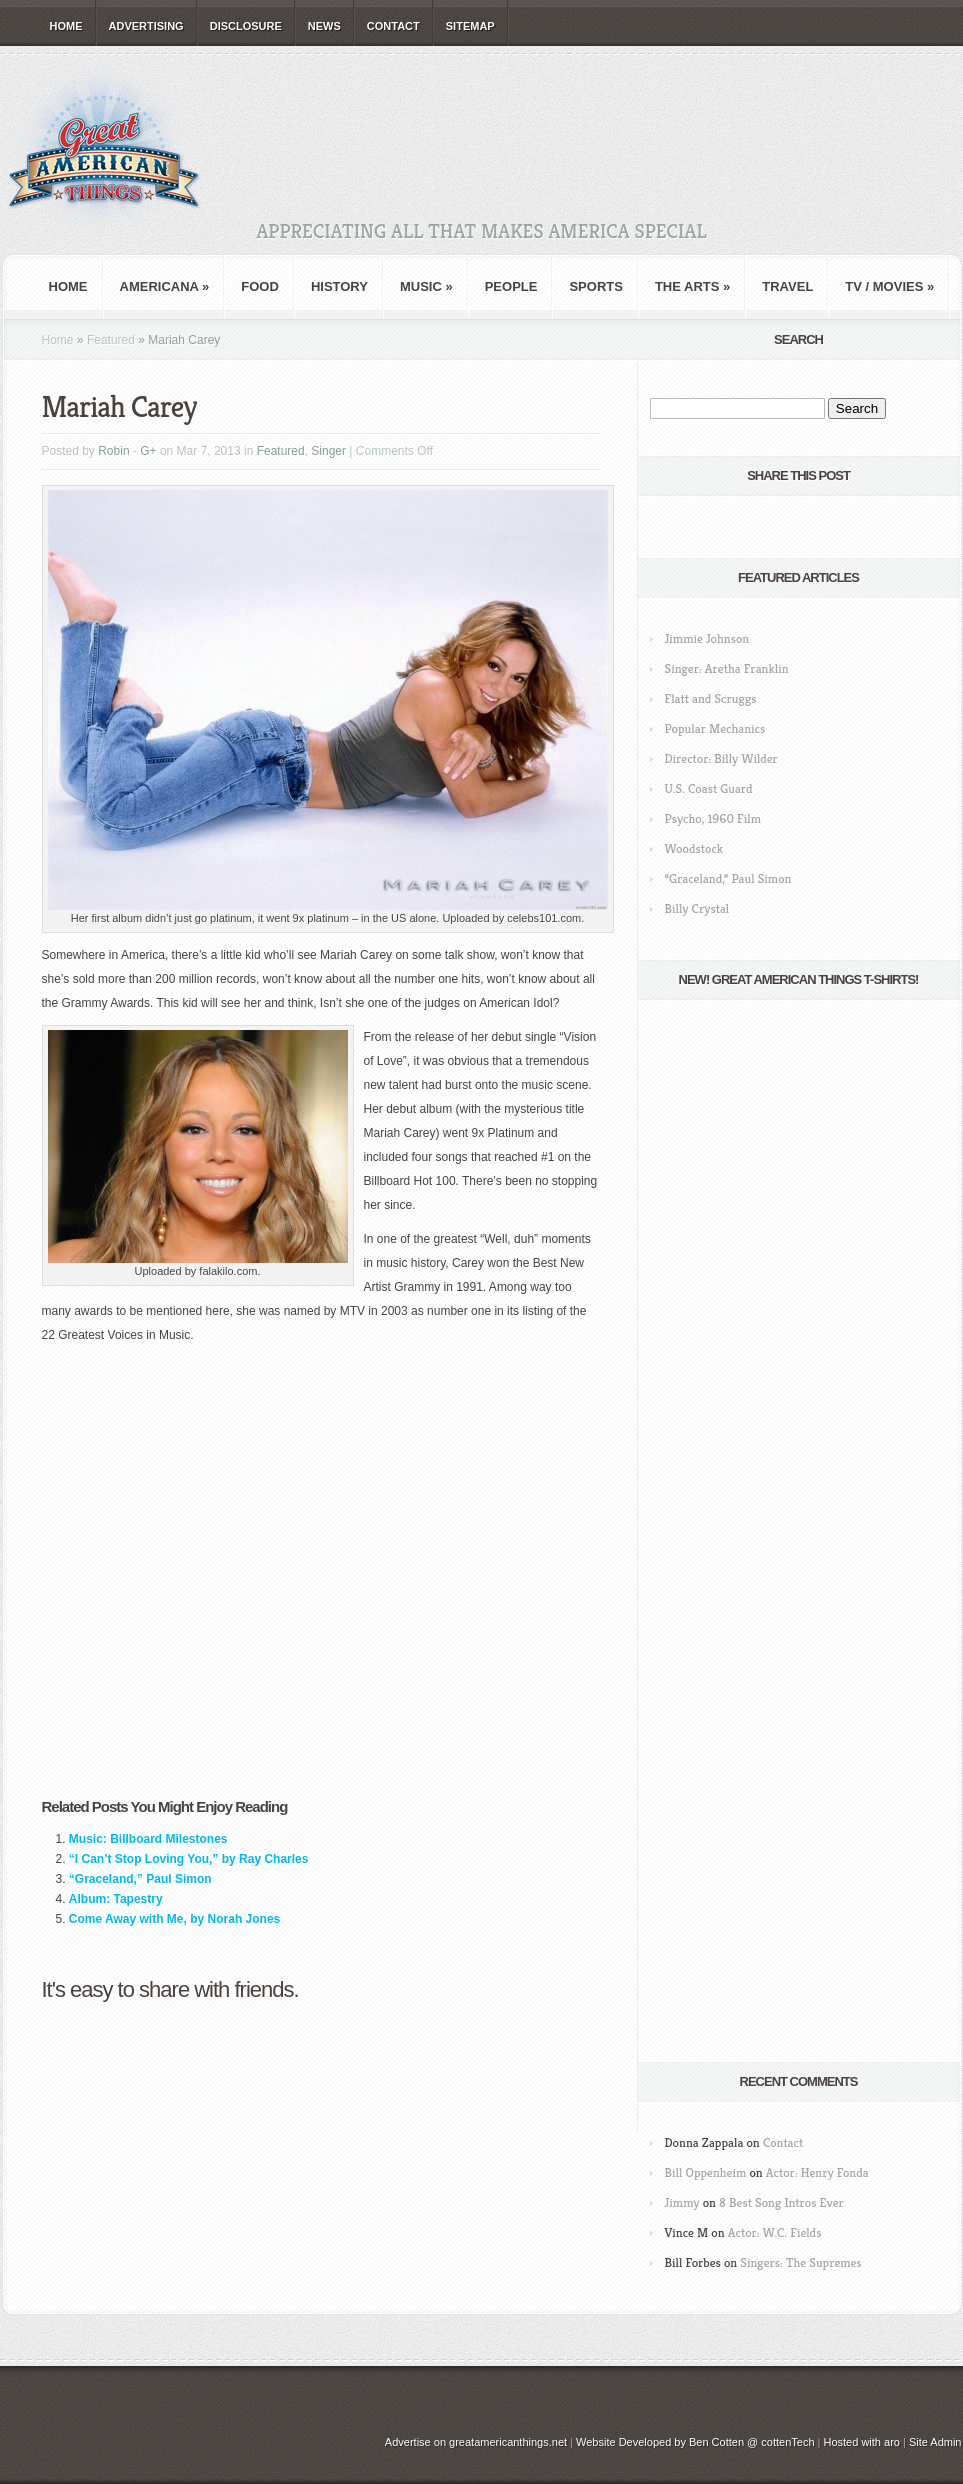  I want to click on Music: Billboard Milestones, so click(148, 1839).